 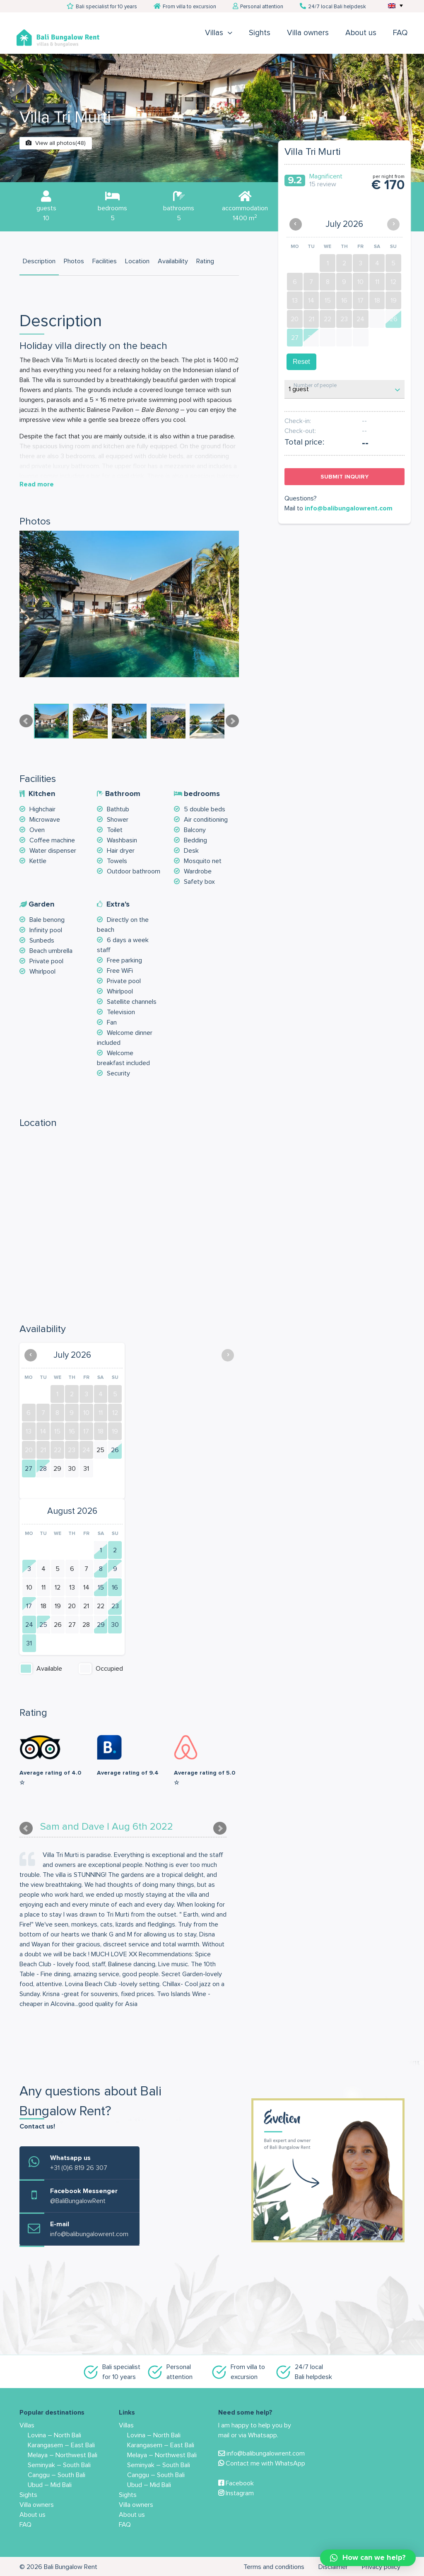 I want to click on info@balibungalowrent.com, so click(x=349, y=508).